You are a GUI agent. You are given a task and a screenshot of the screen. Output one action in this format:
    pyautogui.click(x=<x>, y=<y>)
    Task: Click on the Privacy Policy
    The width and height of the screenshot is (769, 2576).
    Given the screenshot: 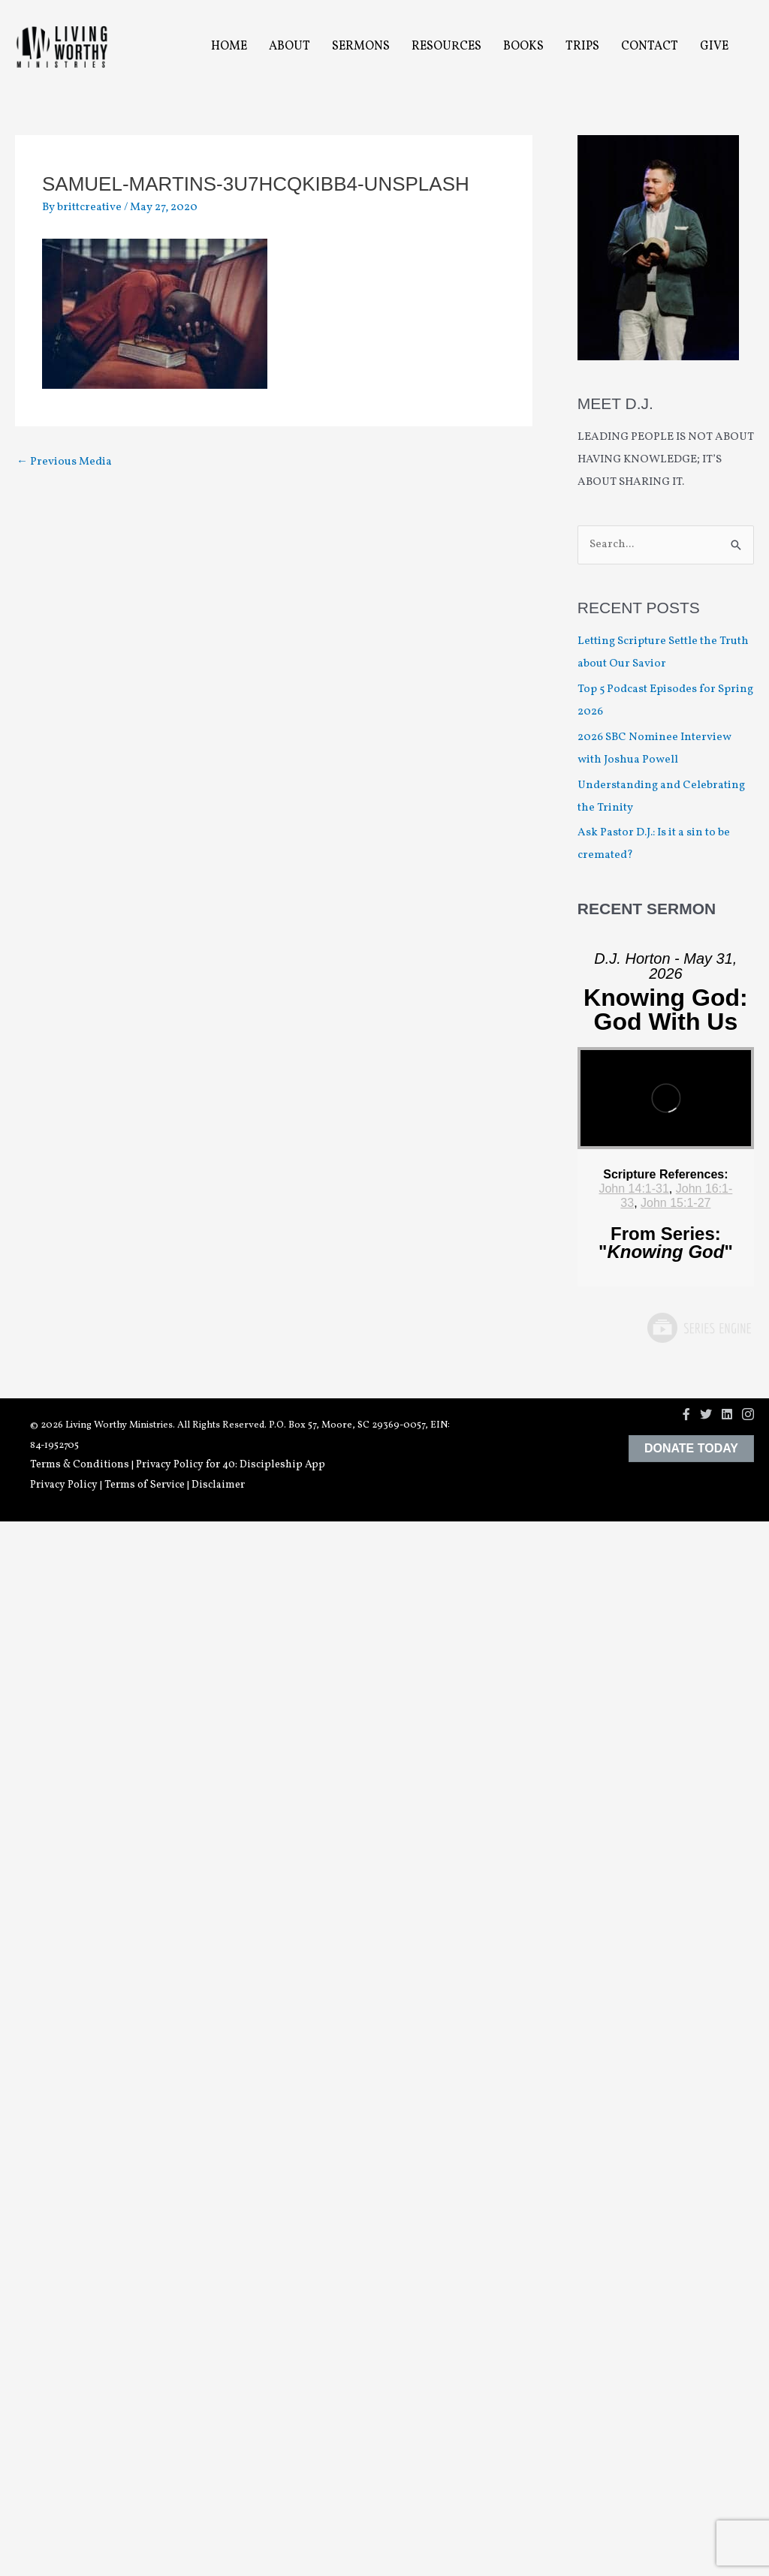 What is the action you would take?
    pyautogui.click(x=64, y=1485)
    